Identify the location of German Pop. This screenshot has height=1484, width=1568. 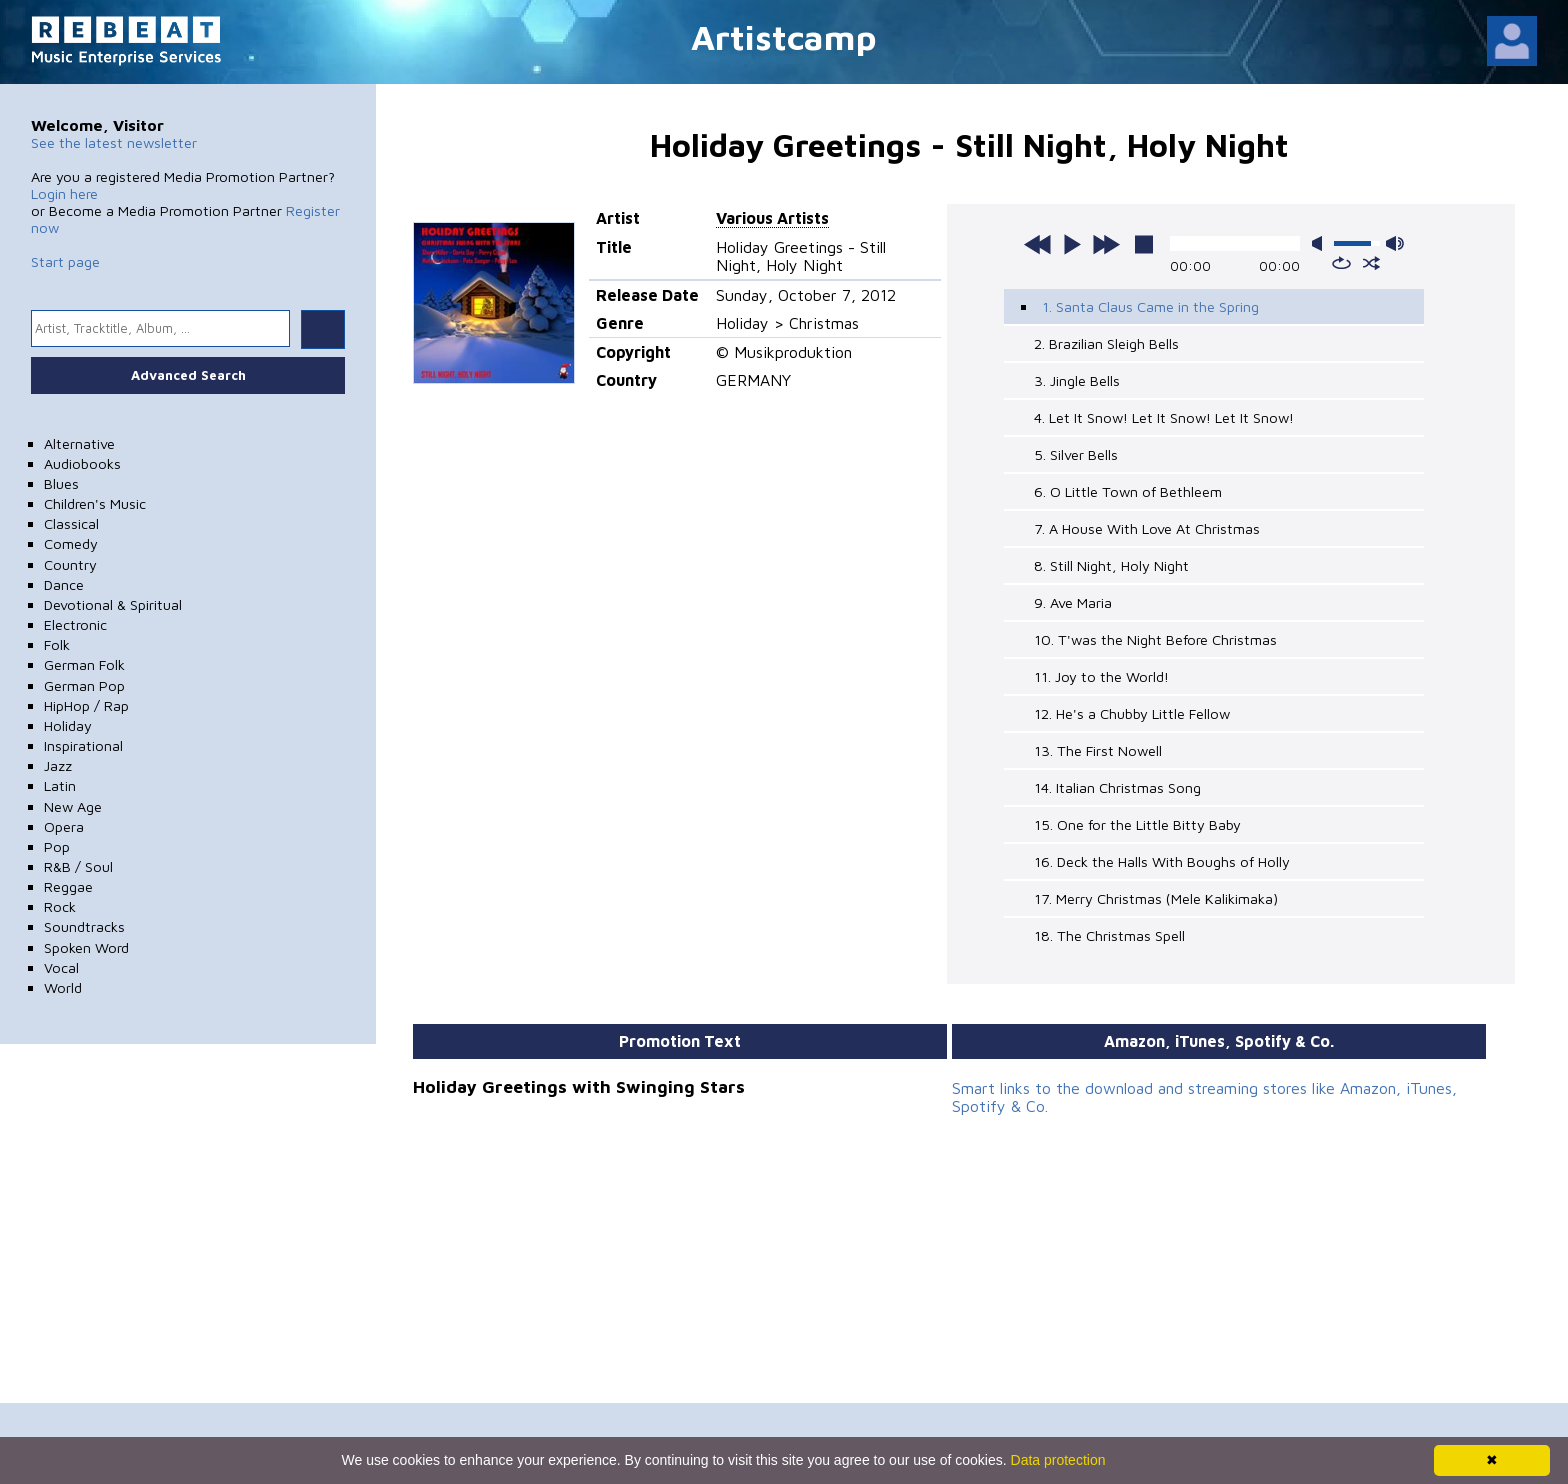
(84, 685).